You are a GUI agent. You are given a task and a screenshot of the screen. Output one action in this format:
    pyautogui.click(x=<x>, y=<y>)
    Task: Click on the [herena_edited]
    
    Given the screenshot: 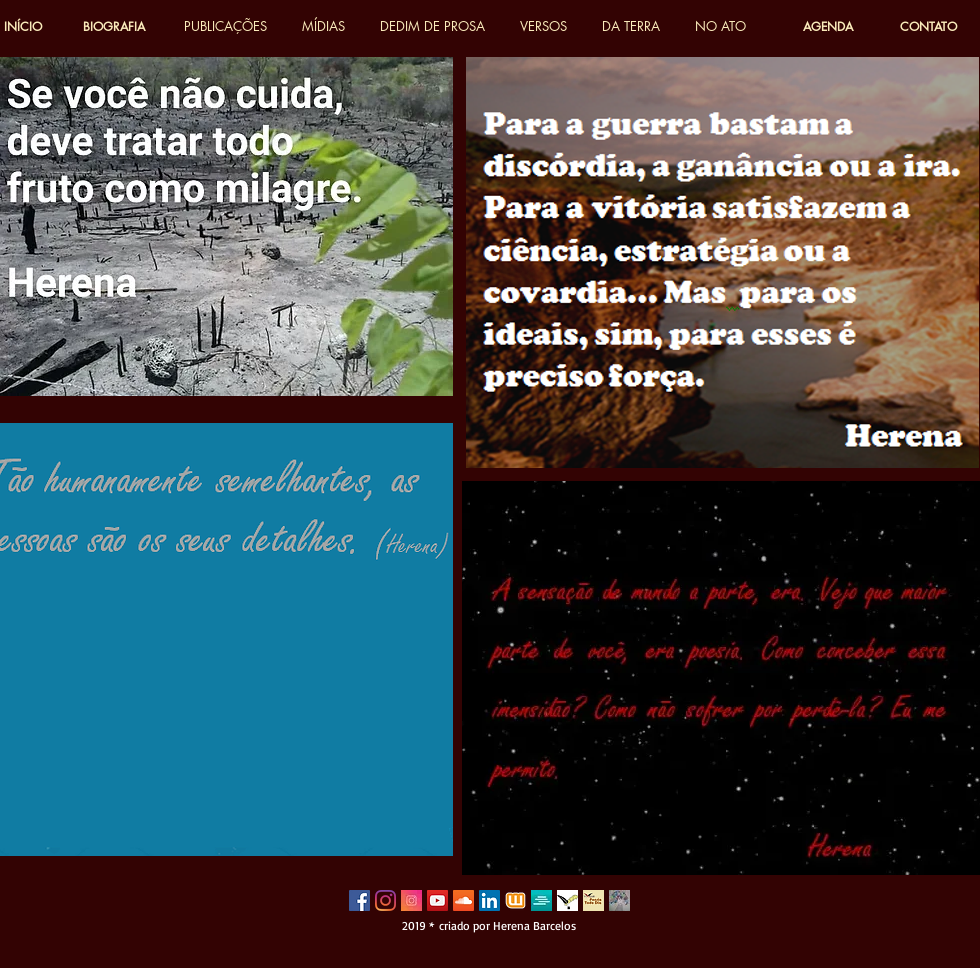 What is the action you would take?
    pyautogui.click(x=619, y=900)
    